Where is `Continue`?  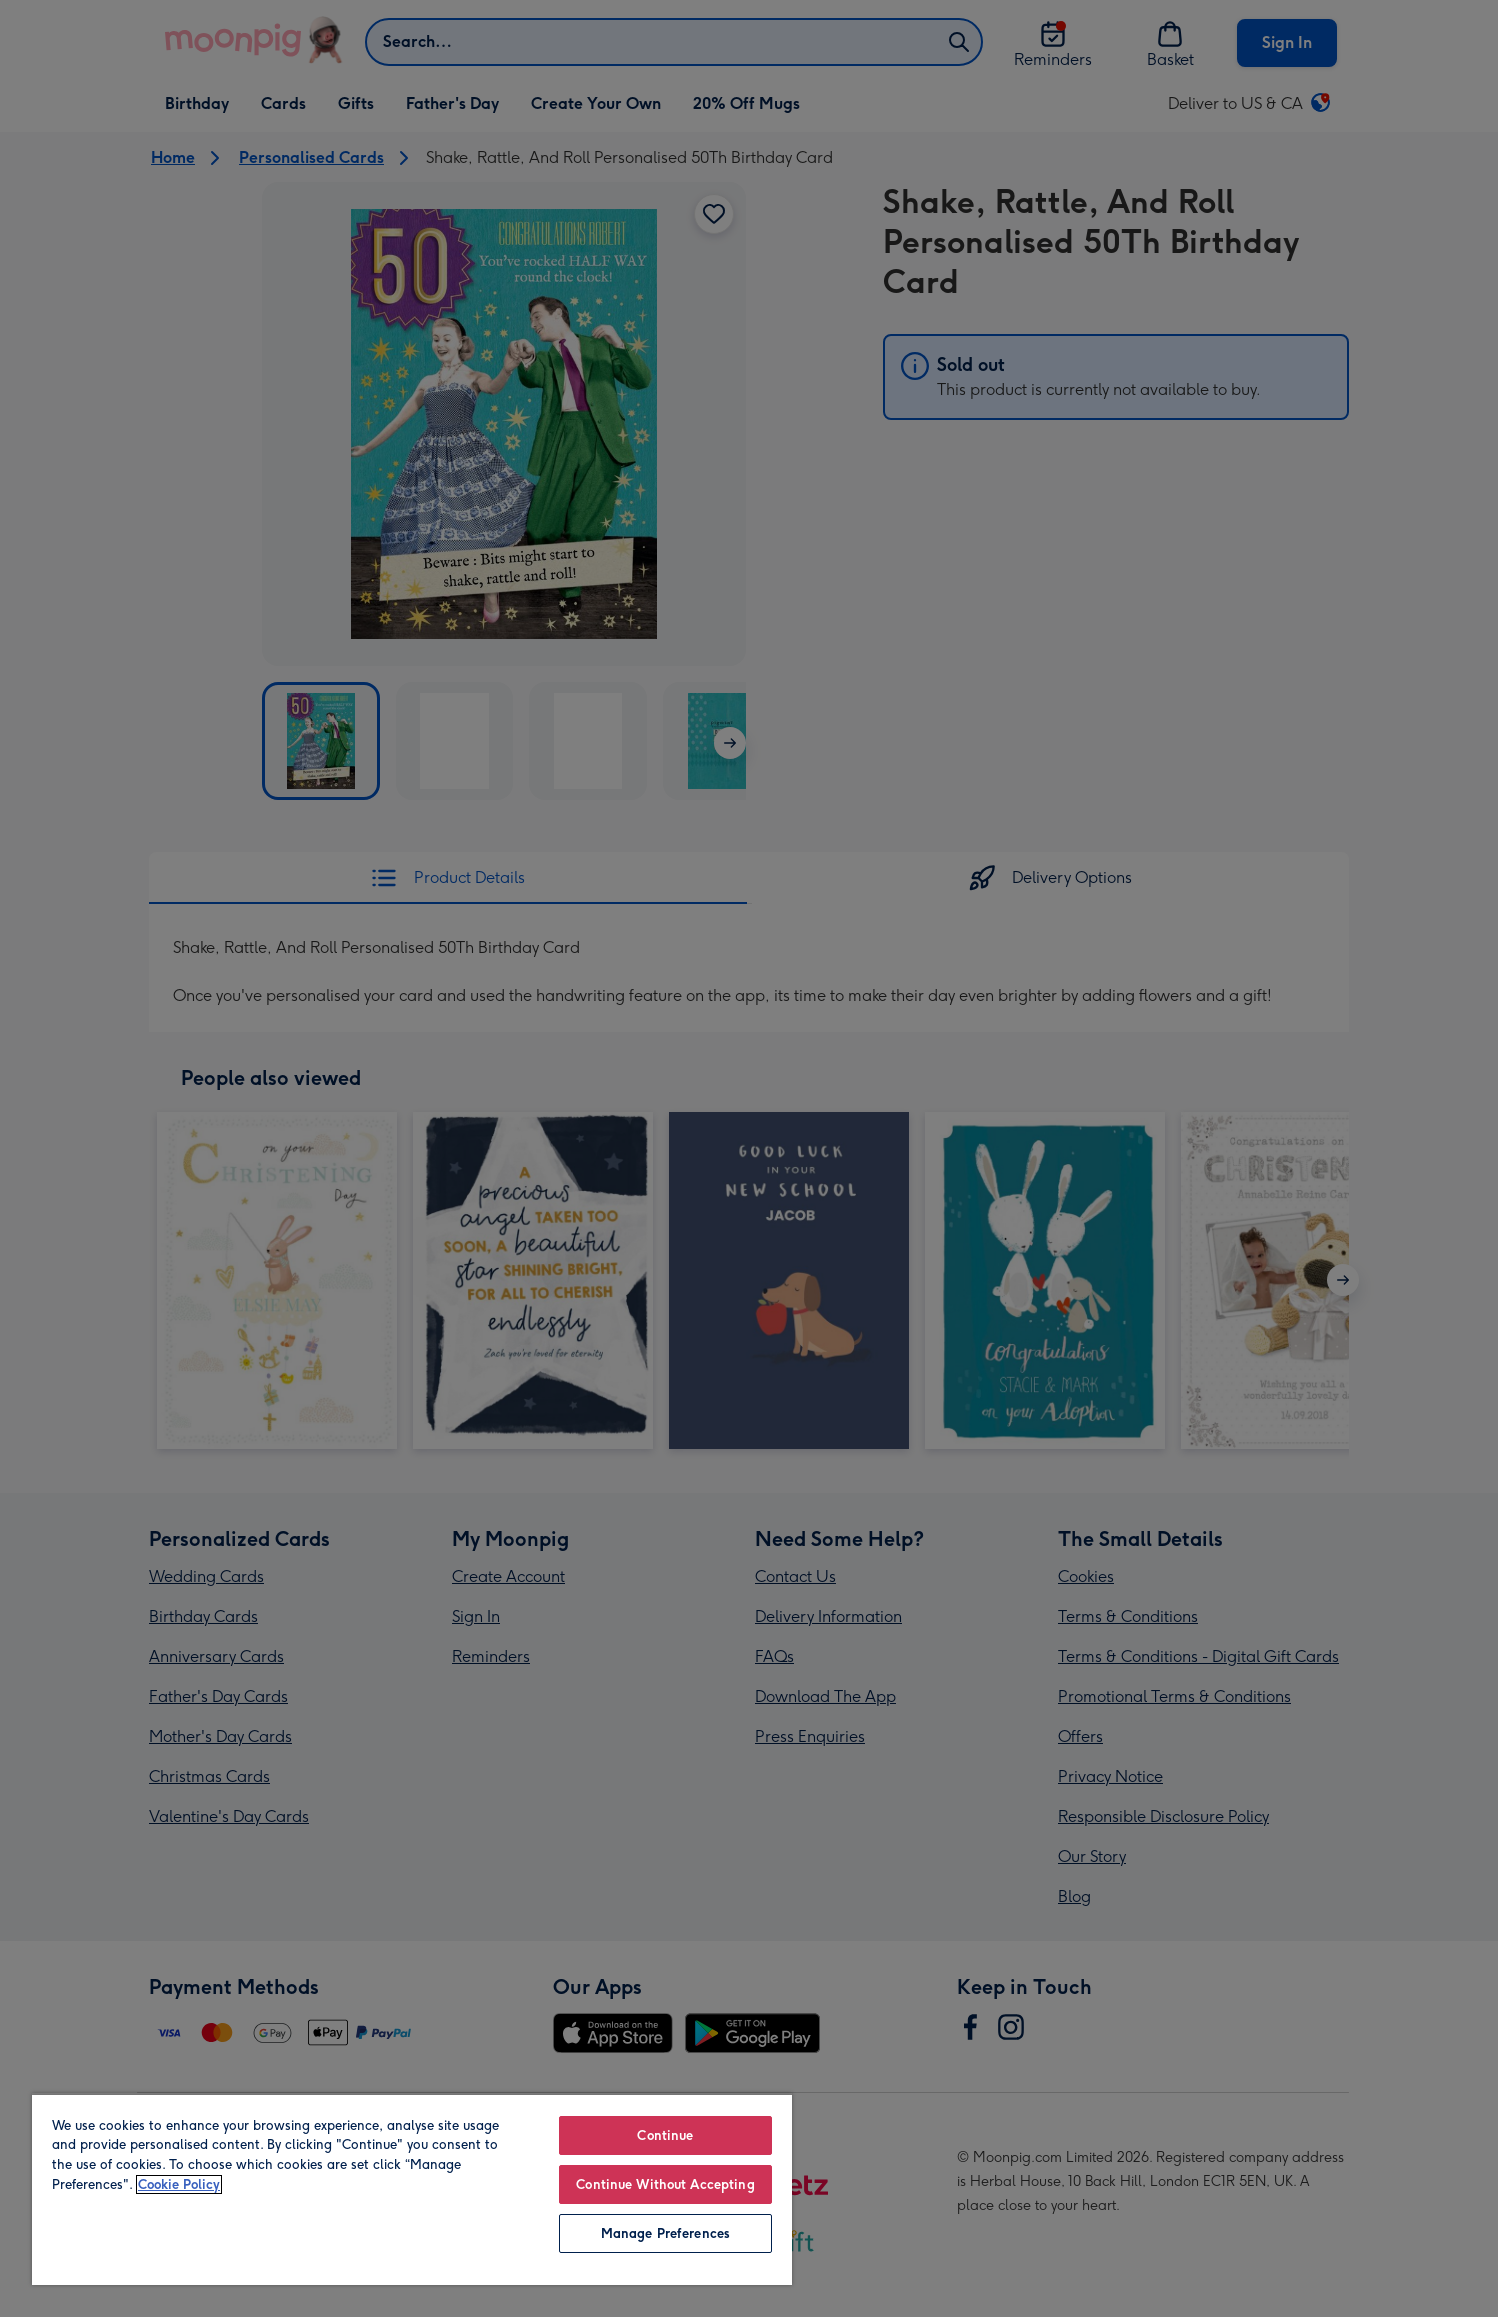
Continue is located at coordinates (665, 2135).